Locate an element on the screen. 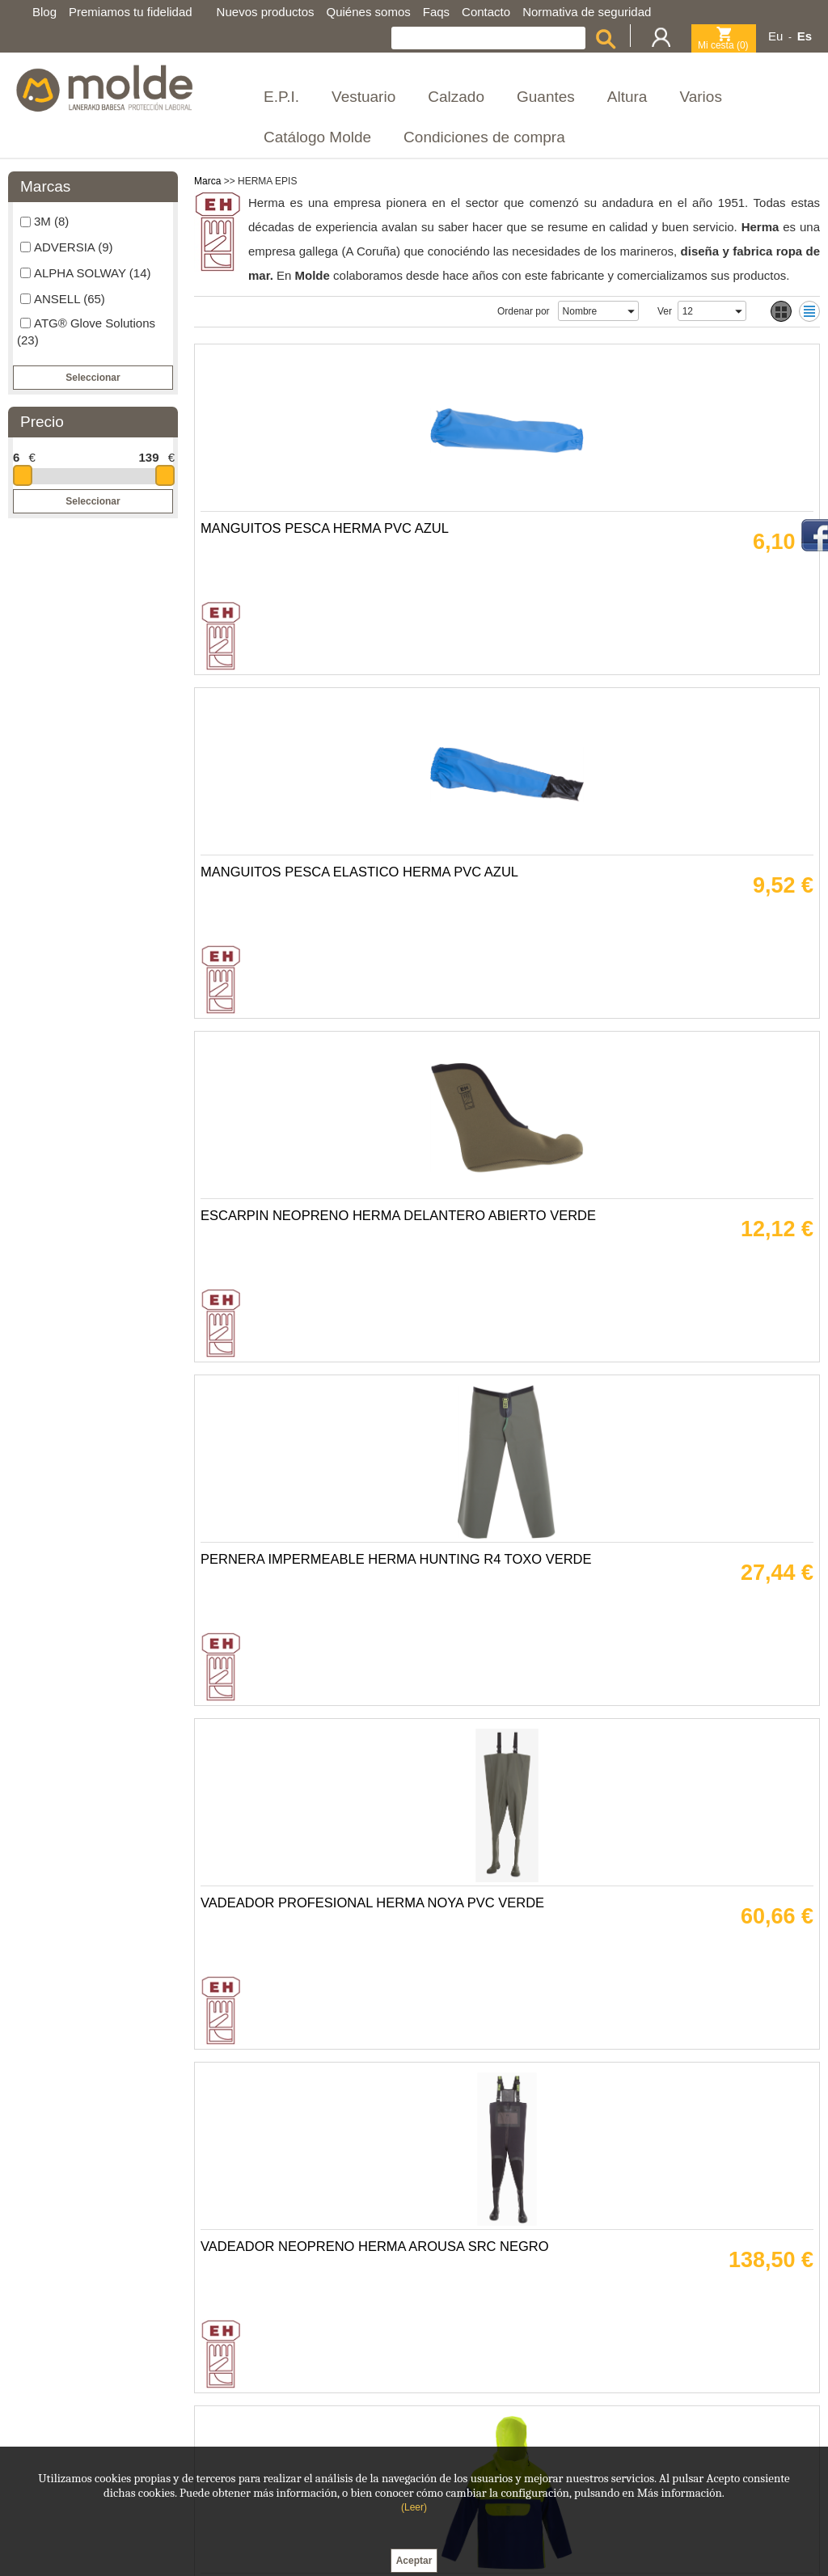  Altura is located at coordinates (627, 96).